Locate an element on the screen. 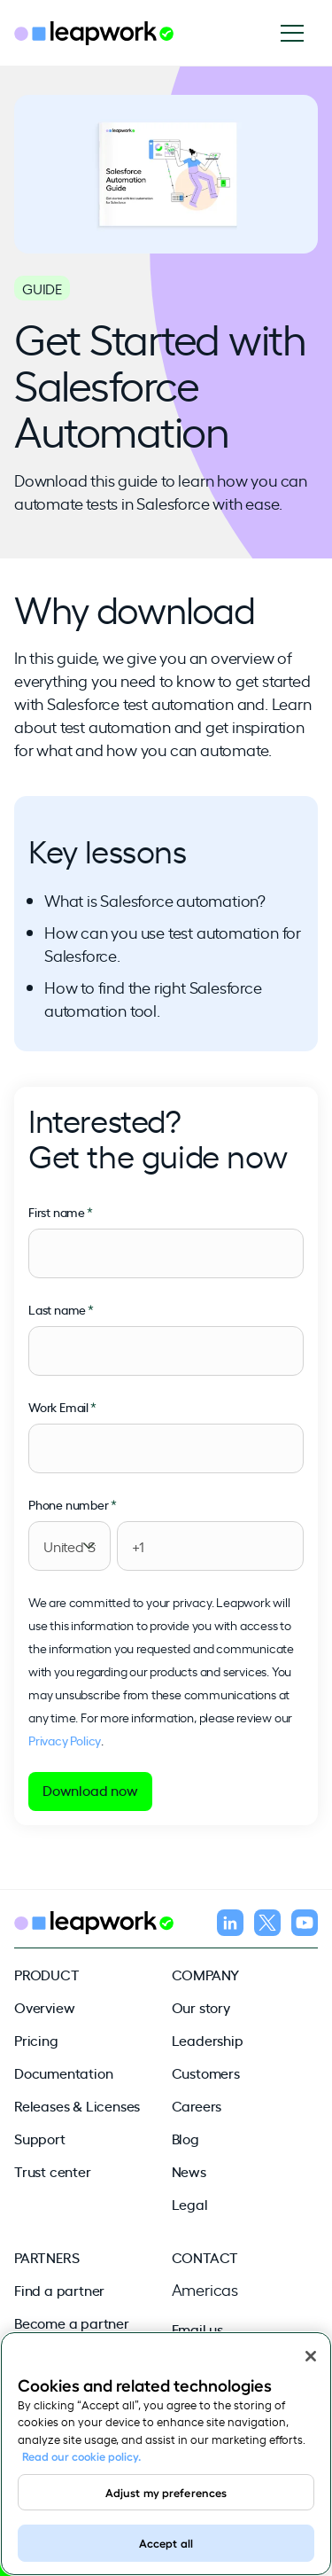 This screenshot has height=2576, width=332. [Follow us on LinkedIn] is located at coordinates (230, 1925).